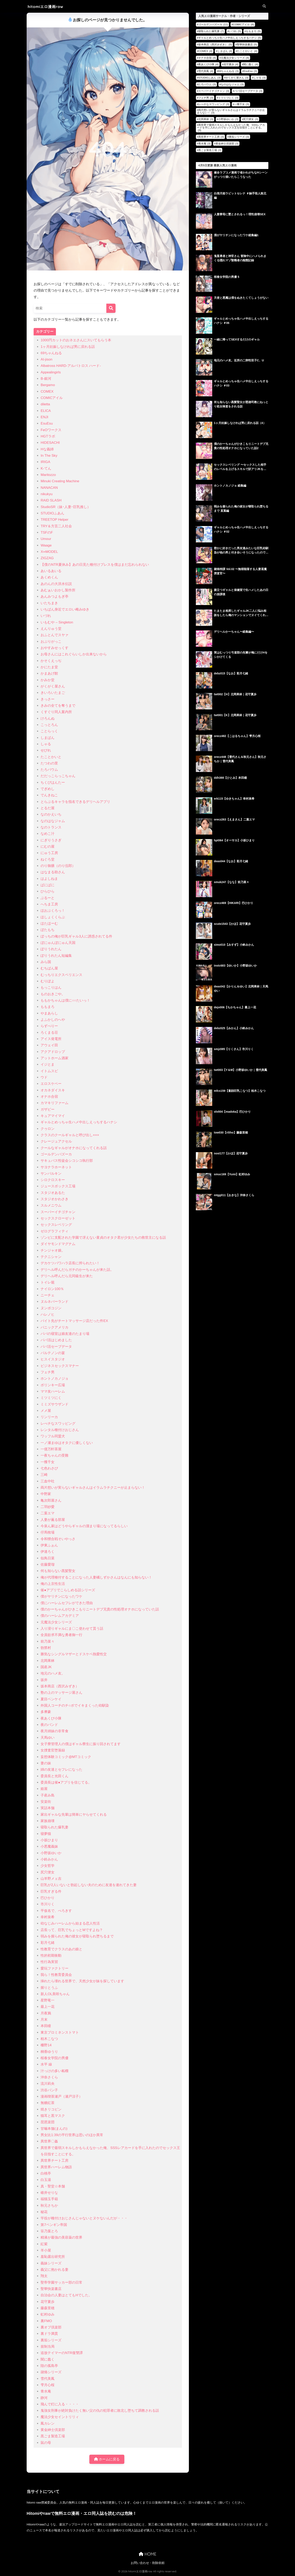 This screenshot has width=295, height=2576. Describe the element at coordinates (56, 1154) in the screenshot. I see `ゴールデンバズーカ` at that location.